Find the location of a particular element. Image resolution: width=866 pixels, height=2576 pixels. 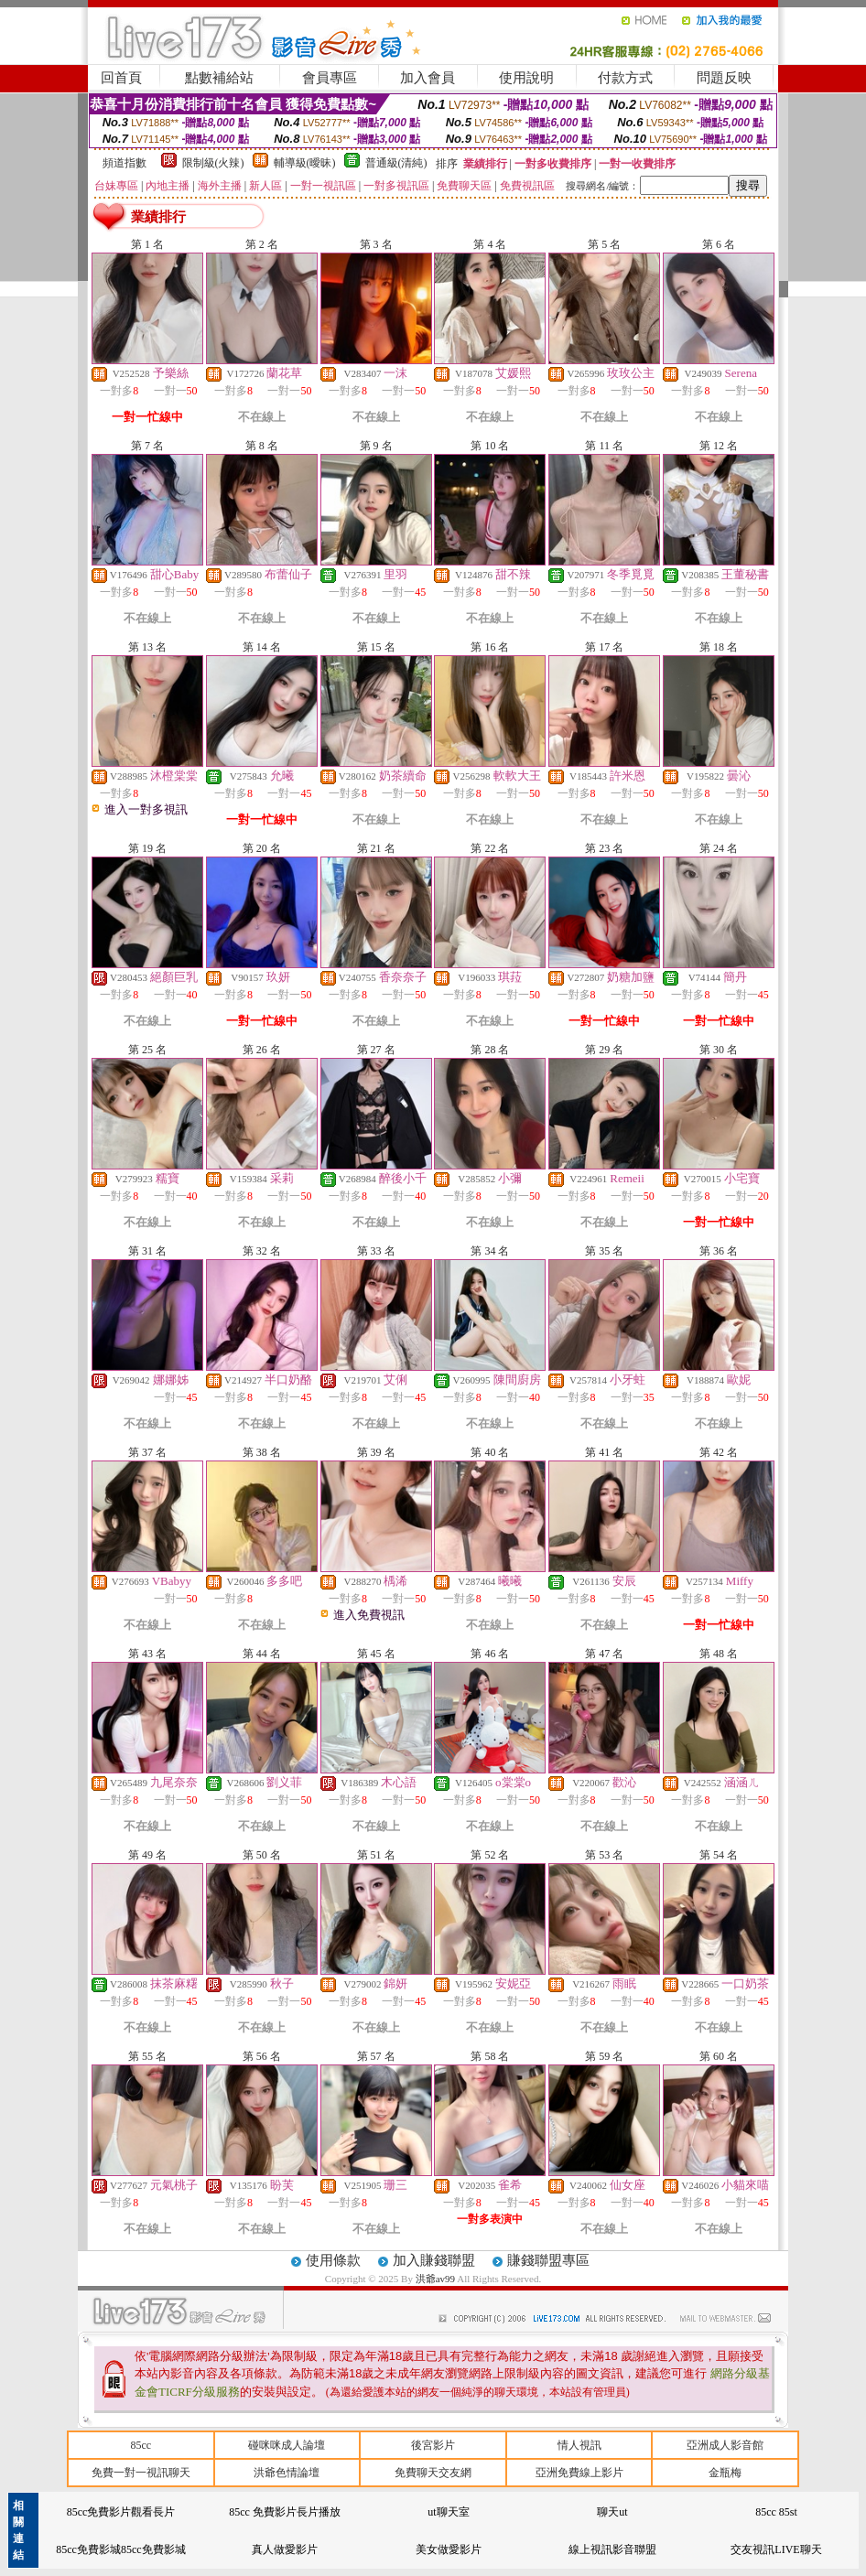

亞洲免費線上影片 is located at coordinates (579, 2472).